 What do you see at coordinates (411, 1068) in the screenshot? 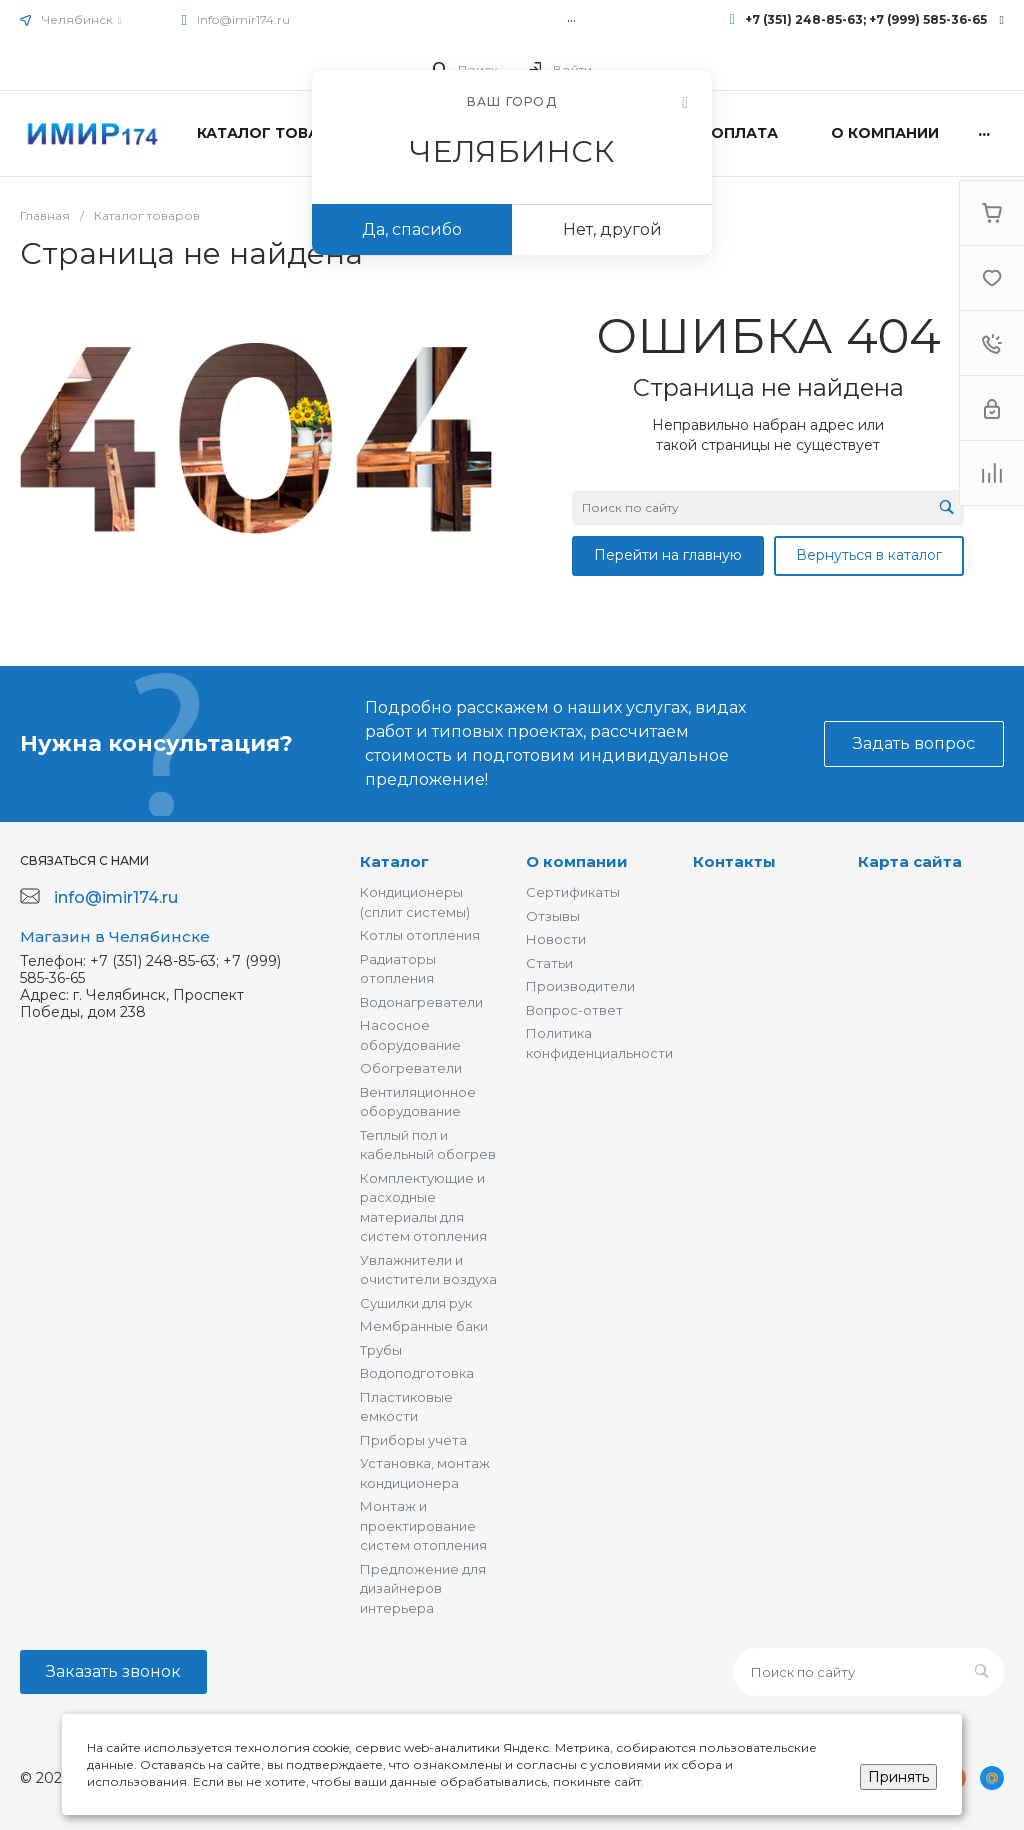
I see `Обогреватели` at bounding box center [411, 1068].